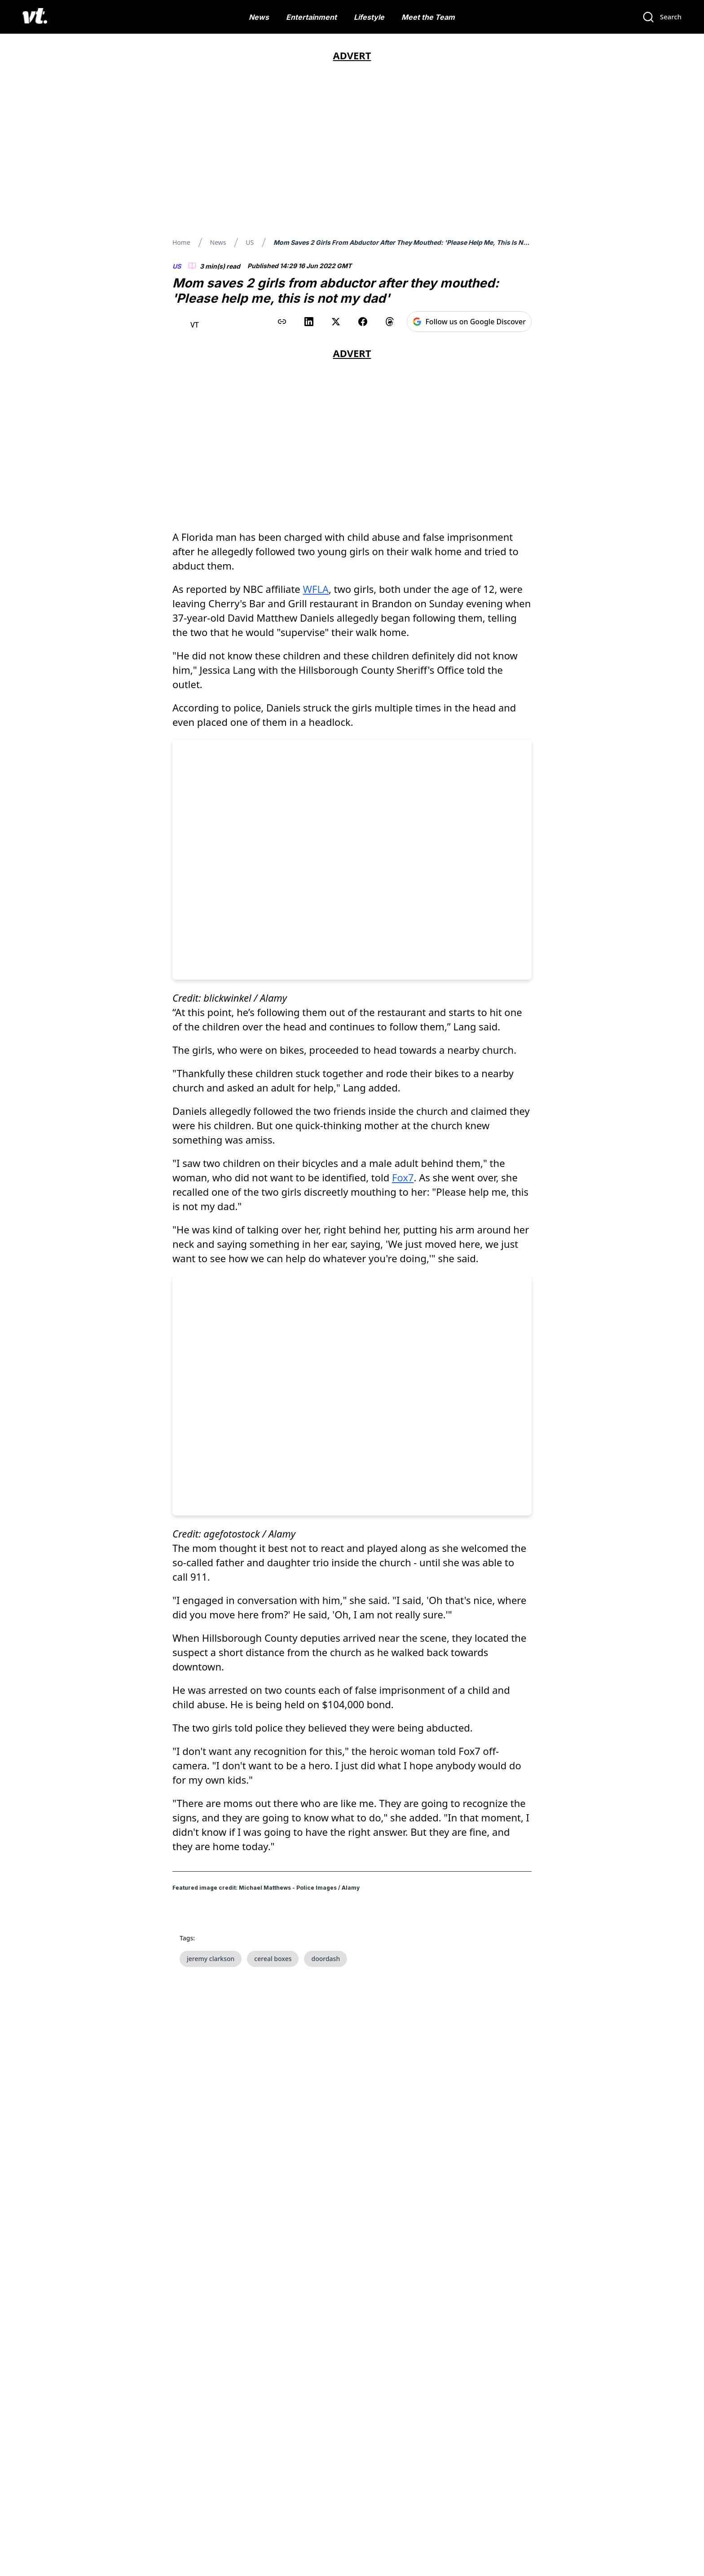  I want to click on [VT Logo], so click(34, 17).